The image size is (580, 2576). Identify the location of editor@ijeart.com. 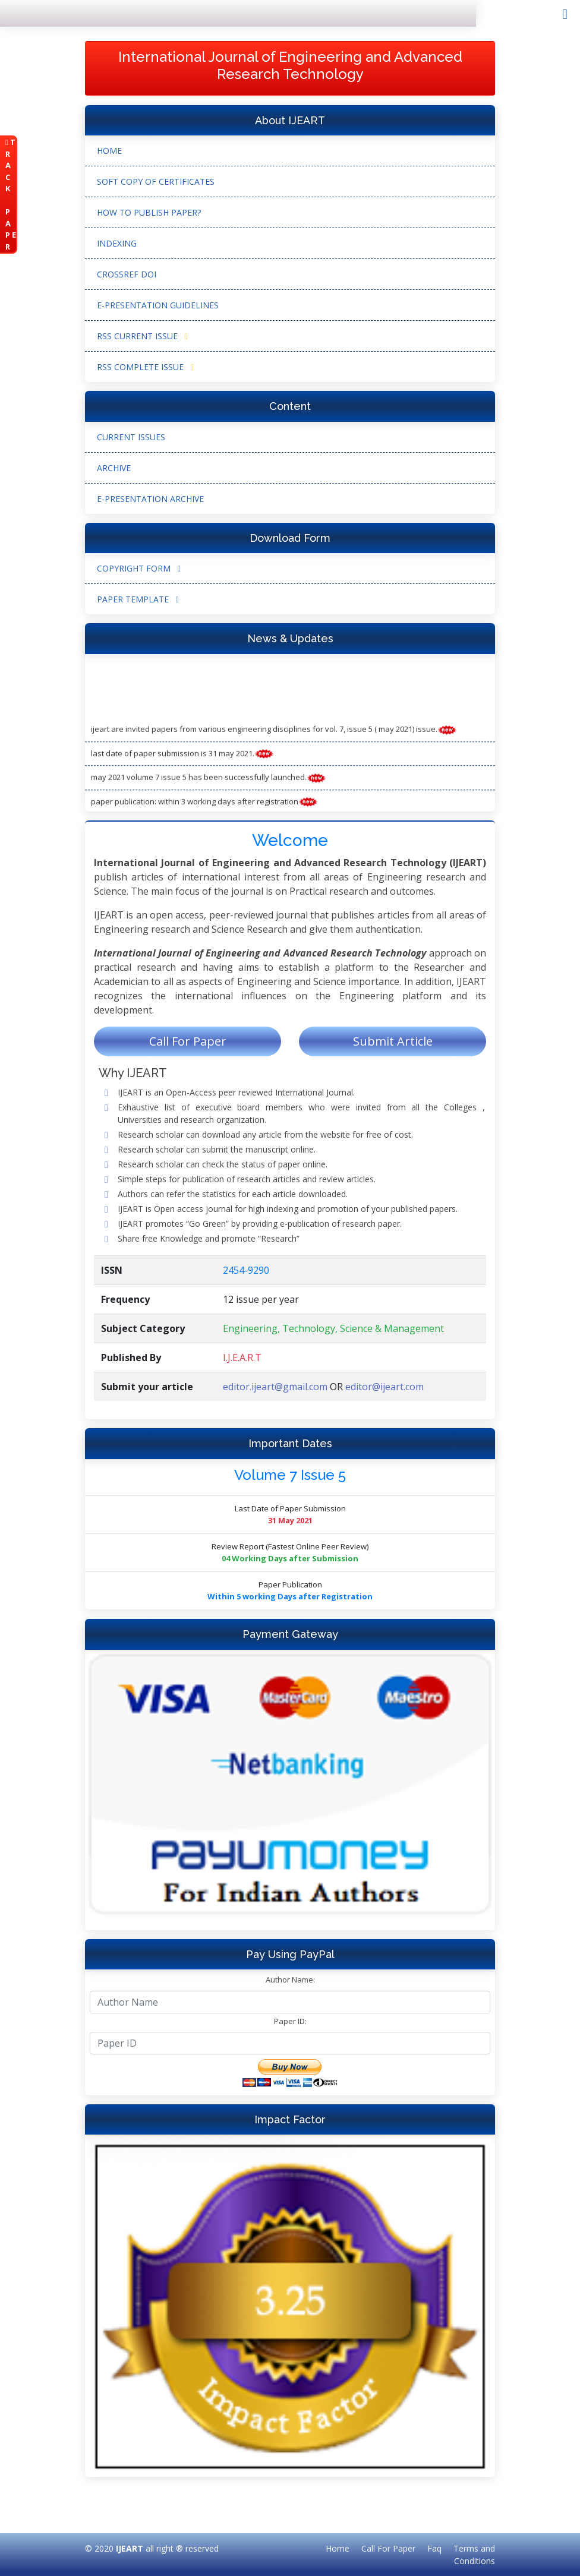
(384, 1386).